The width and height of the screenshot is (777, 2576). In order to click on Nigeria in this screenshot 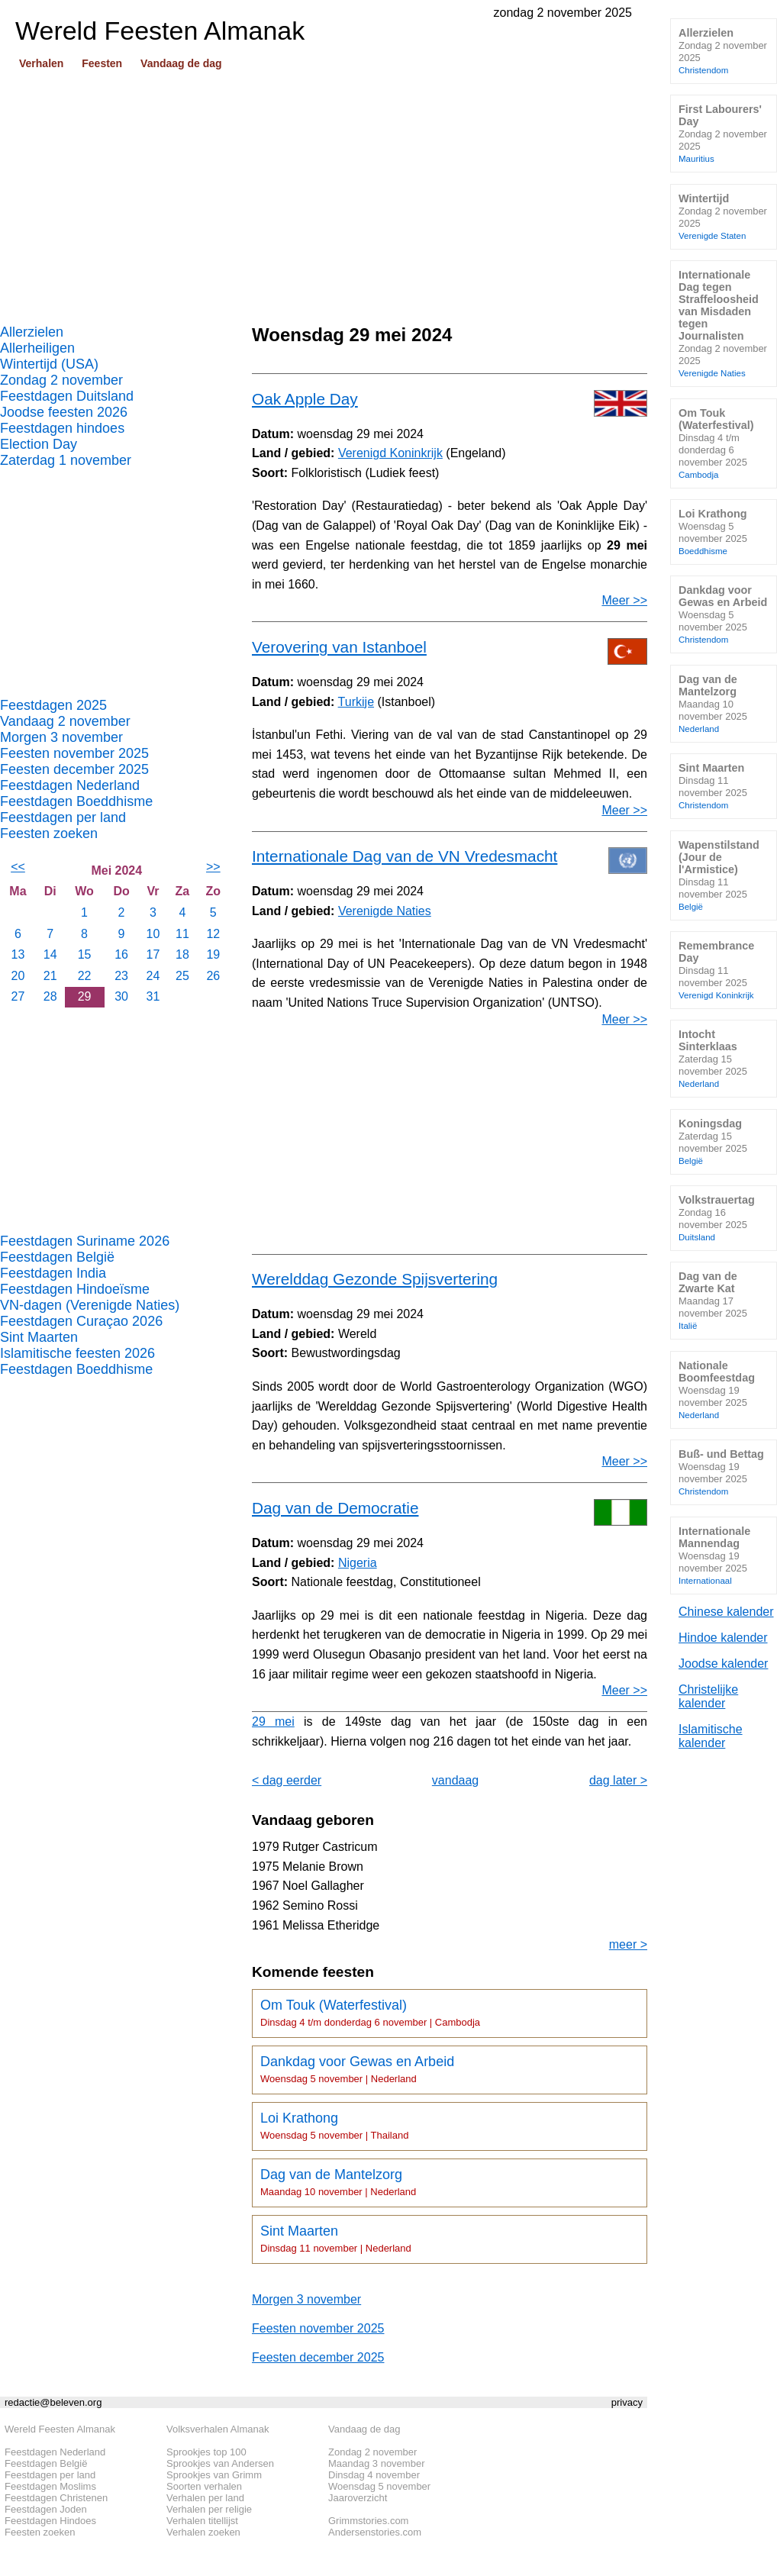, I will do `click(357, 1562)`.